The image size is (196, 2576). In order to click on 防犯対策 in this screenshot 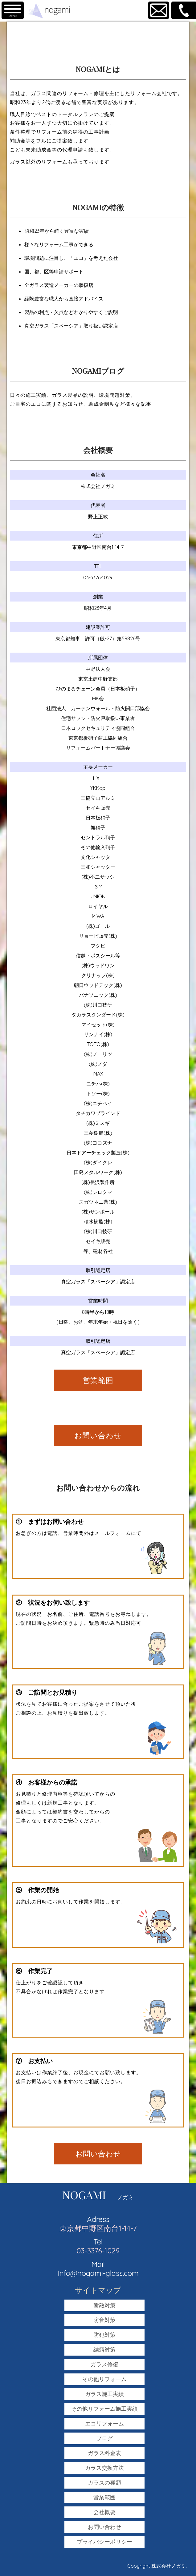, I will do `click(104, 2334)`.